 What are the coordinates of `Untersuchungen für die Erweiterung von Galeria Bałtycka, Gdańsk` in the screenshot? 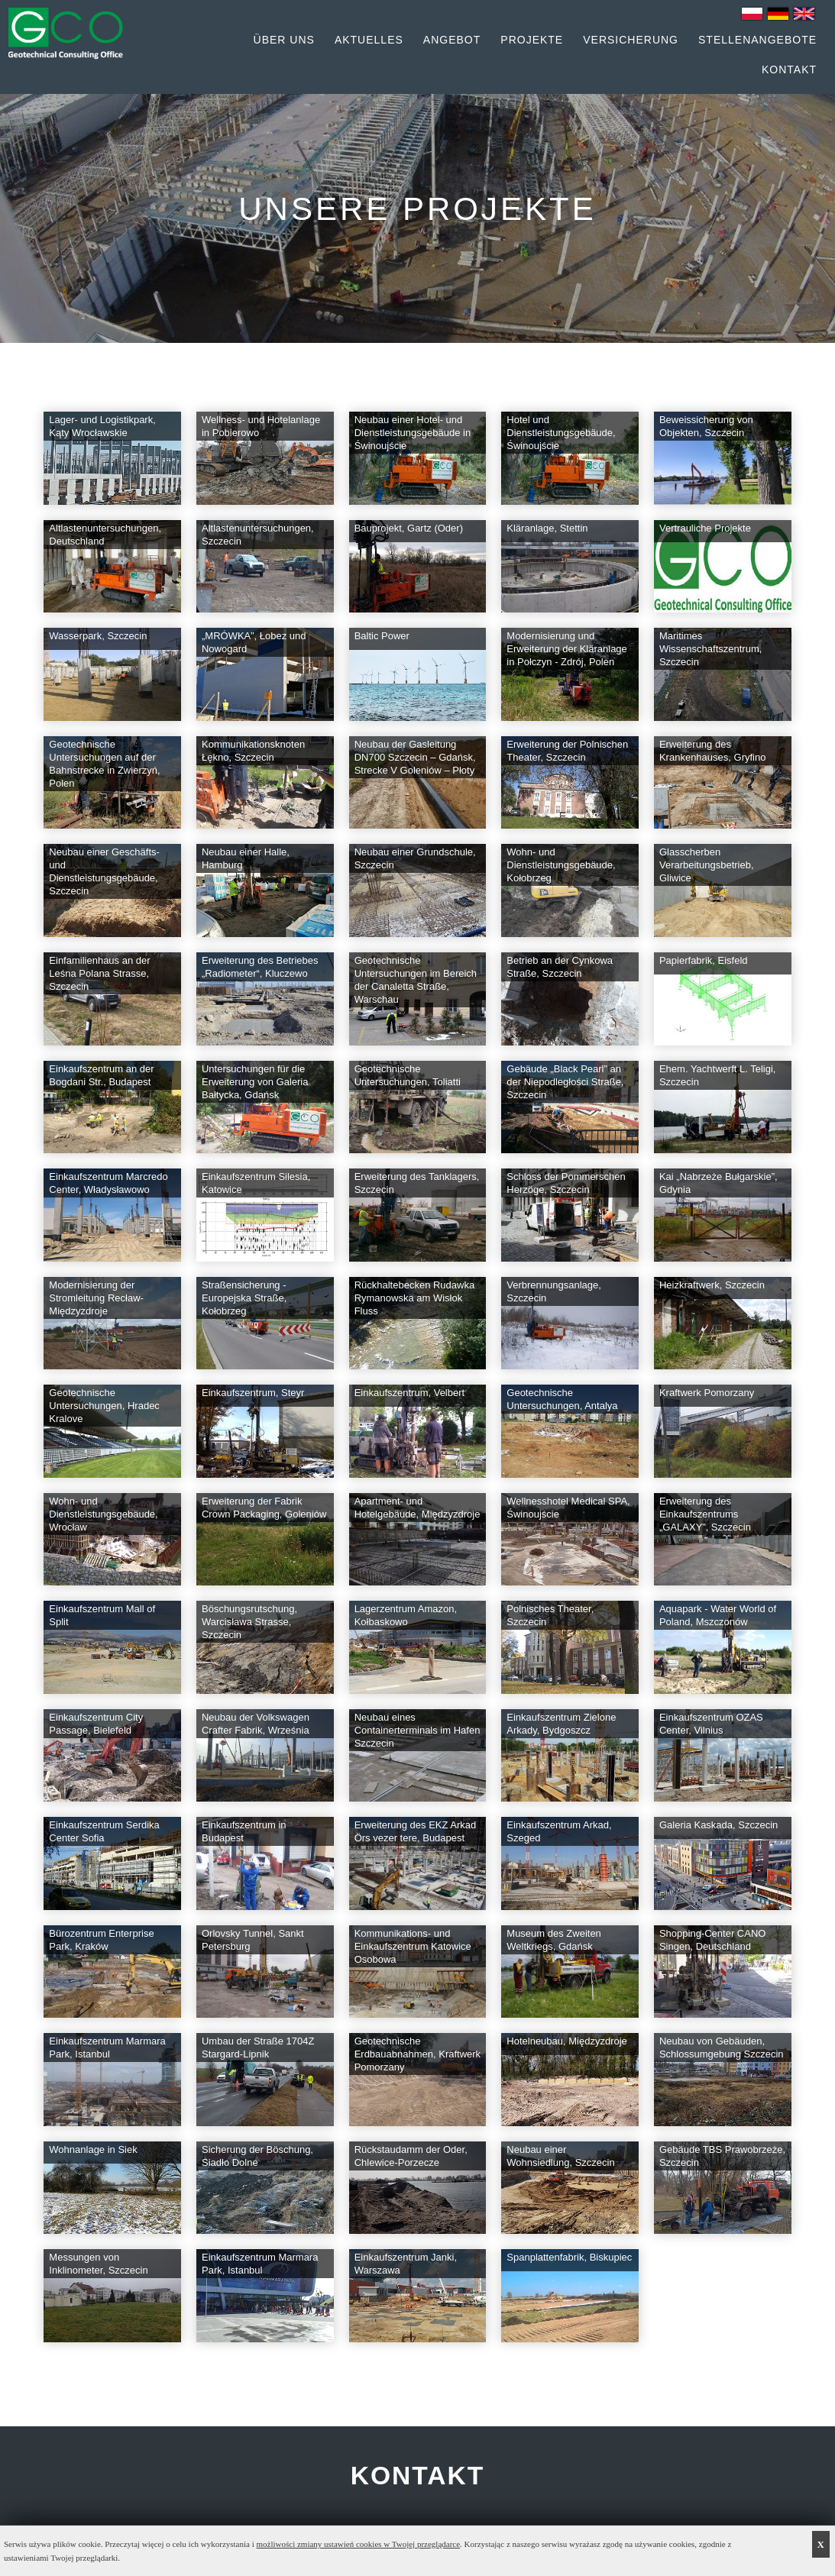 It's located at (255, 1082).